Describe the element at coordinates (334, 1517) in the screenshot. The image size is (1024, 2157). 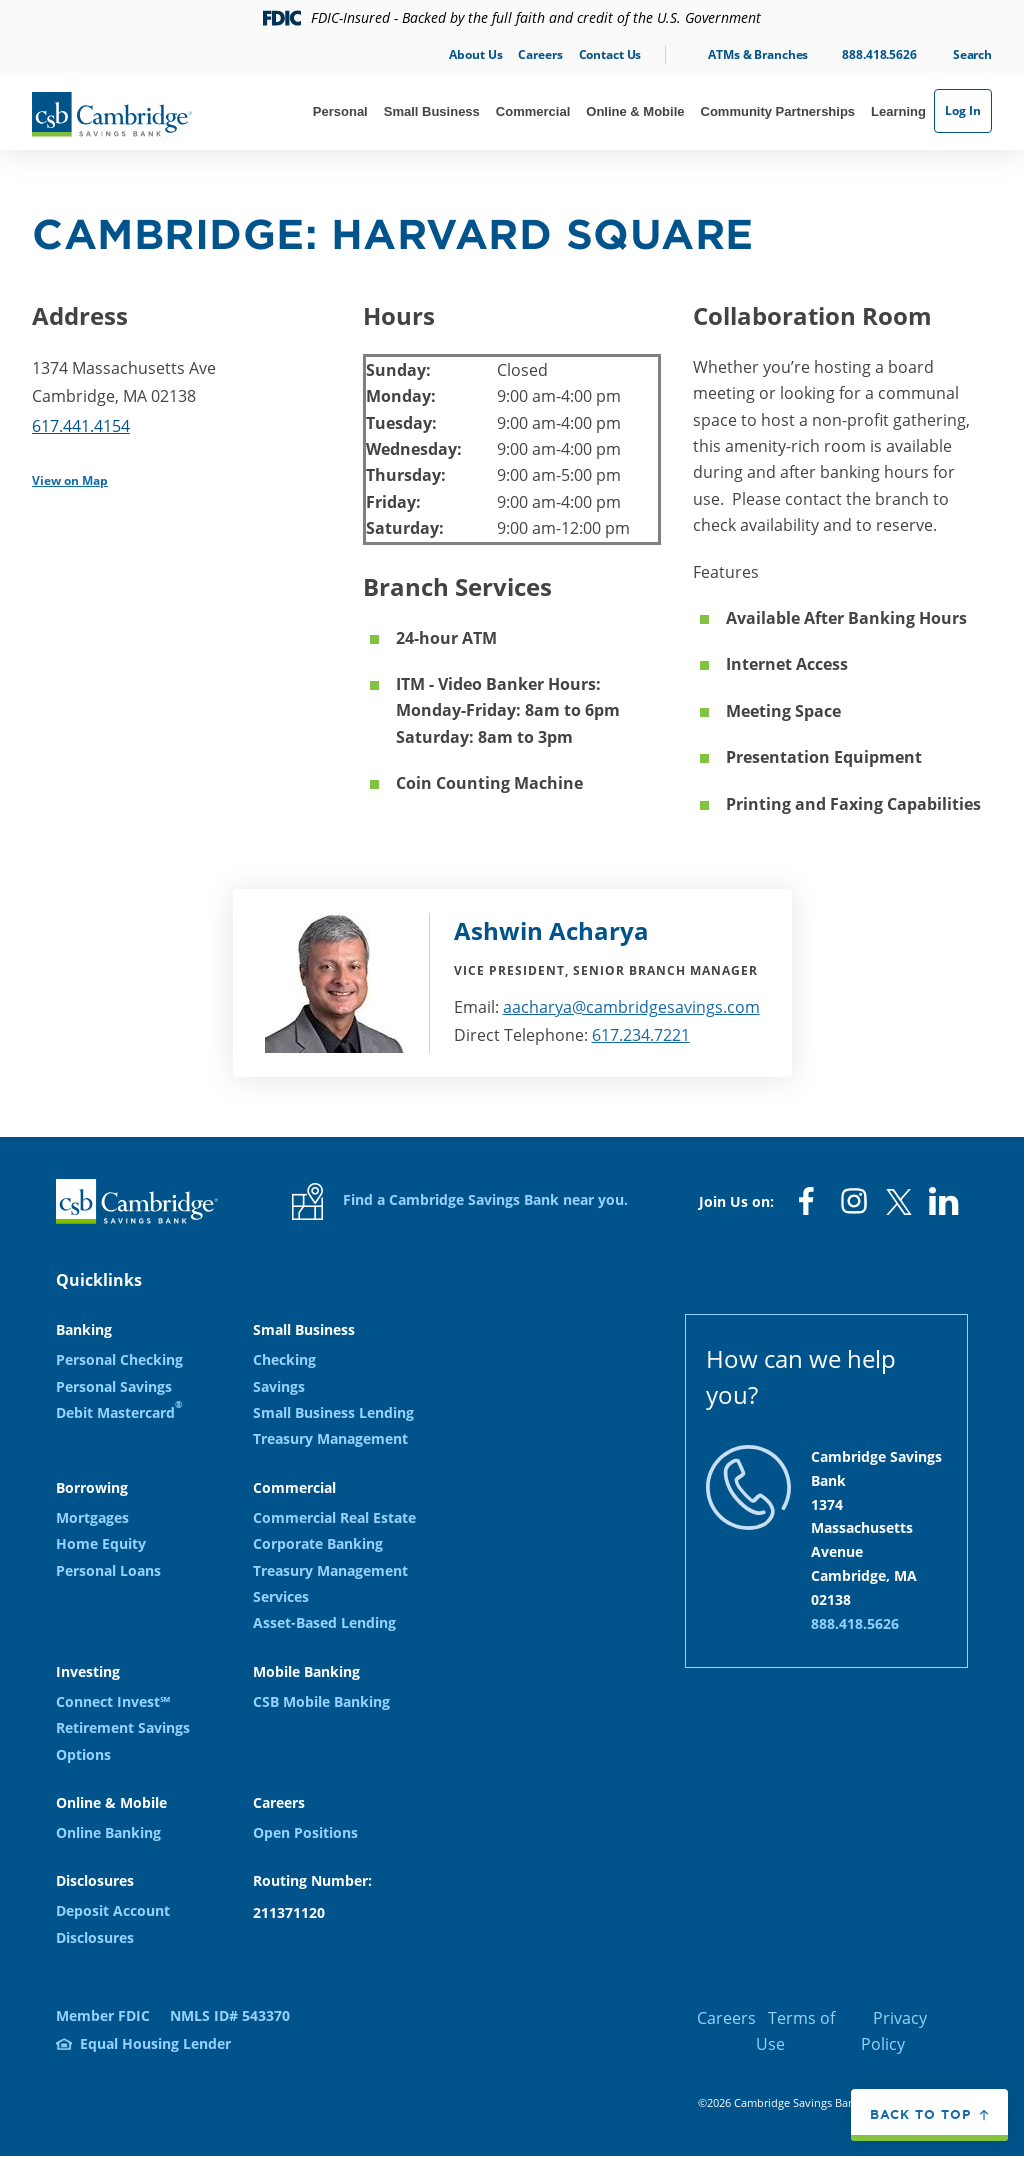
I see `Commercial Real Estate` at that location.